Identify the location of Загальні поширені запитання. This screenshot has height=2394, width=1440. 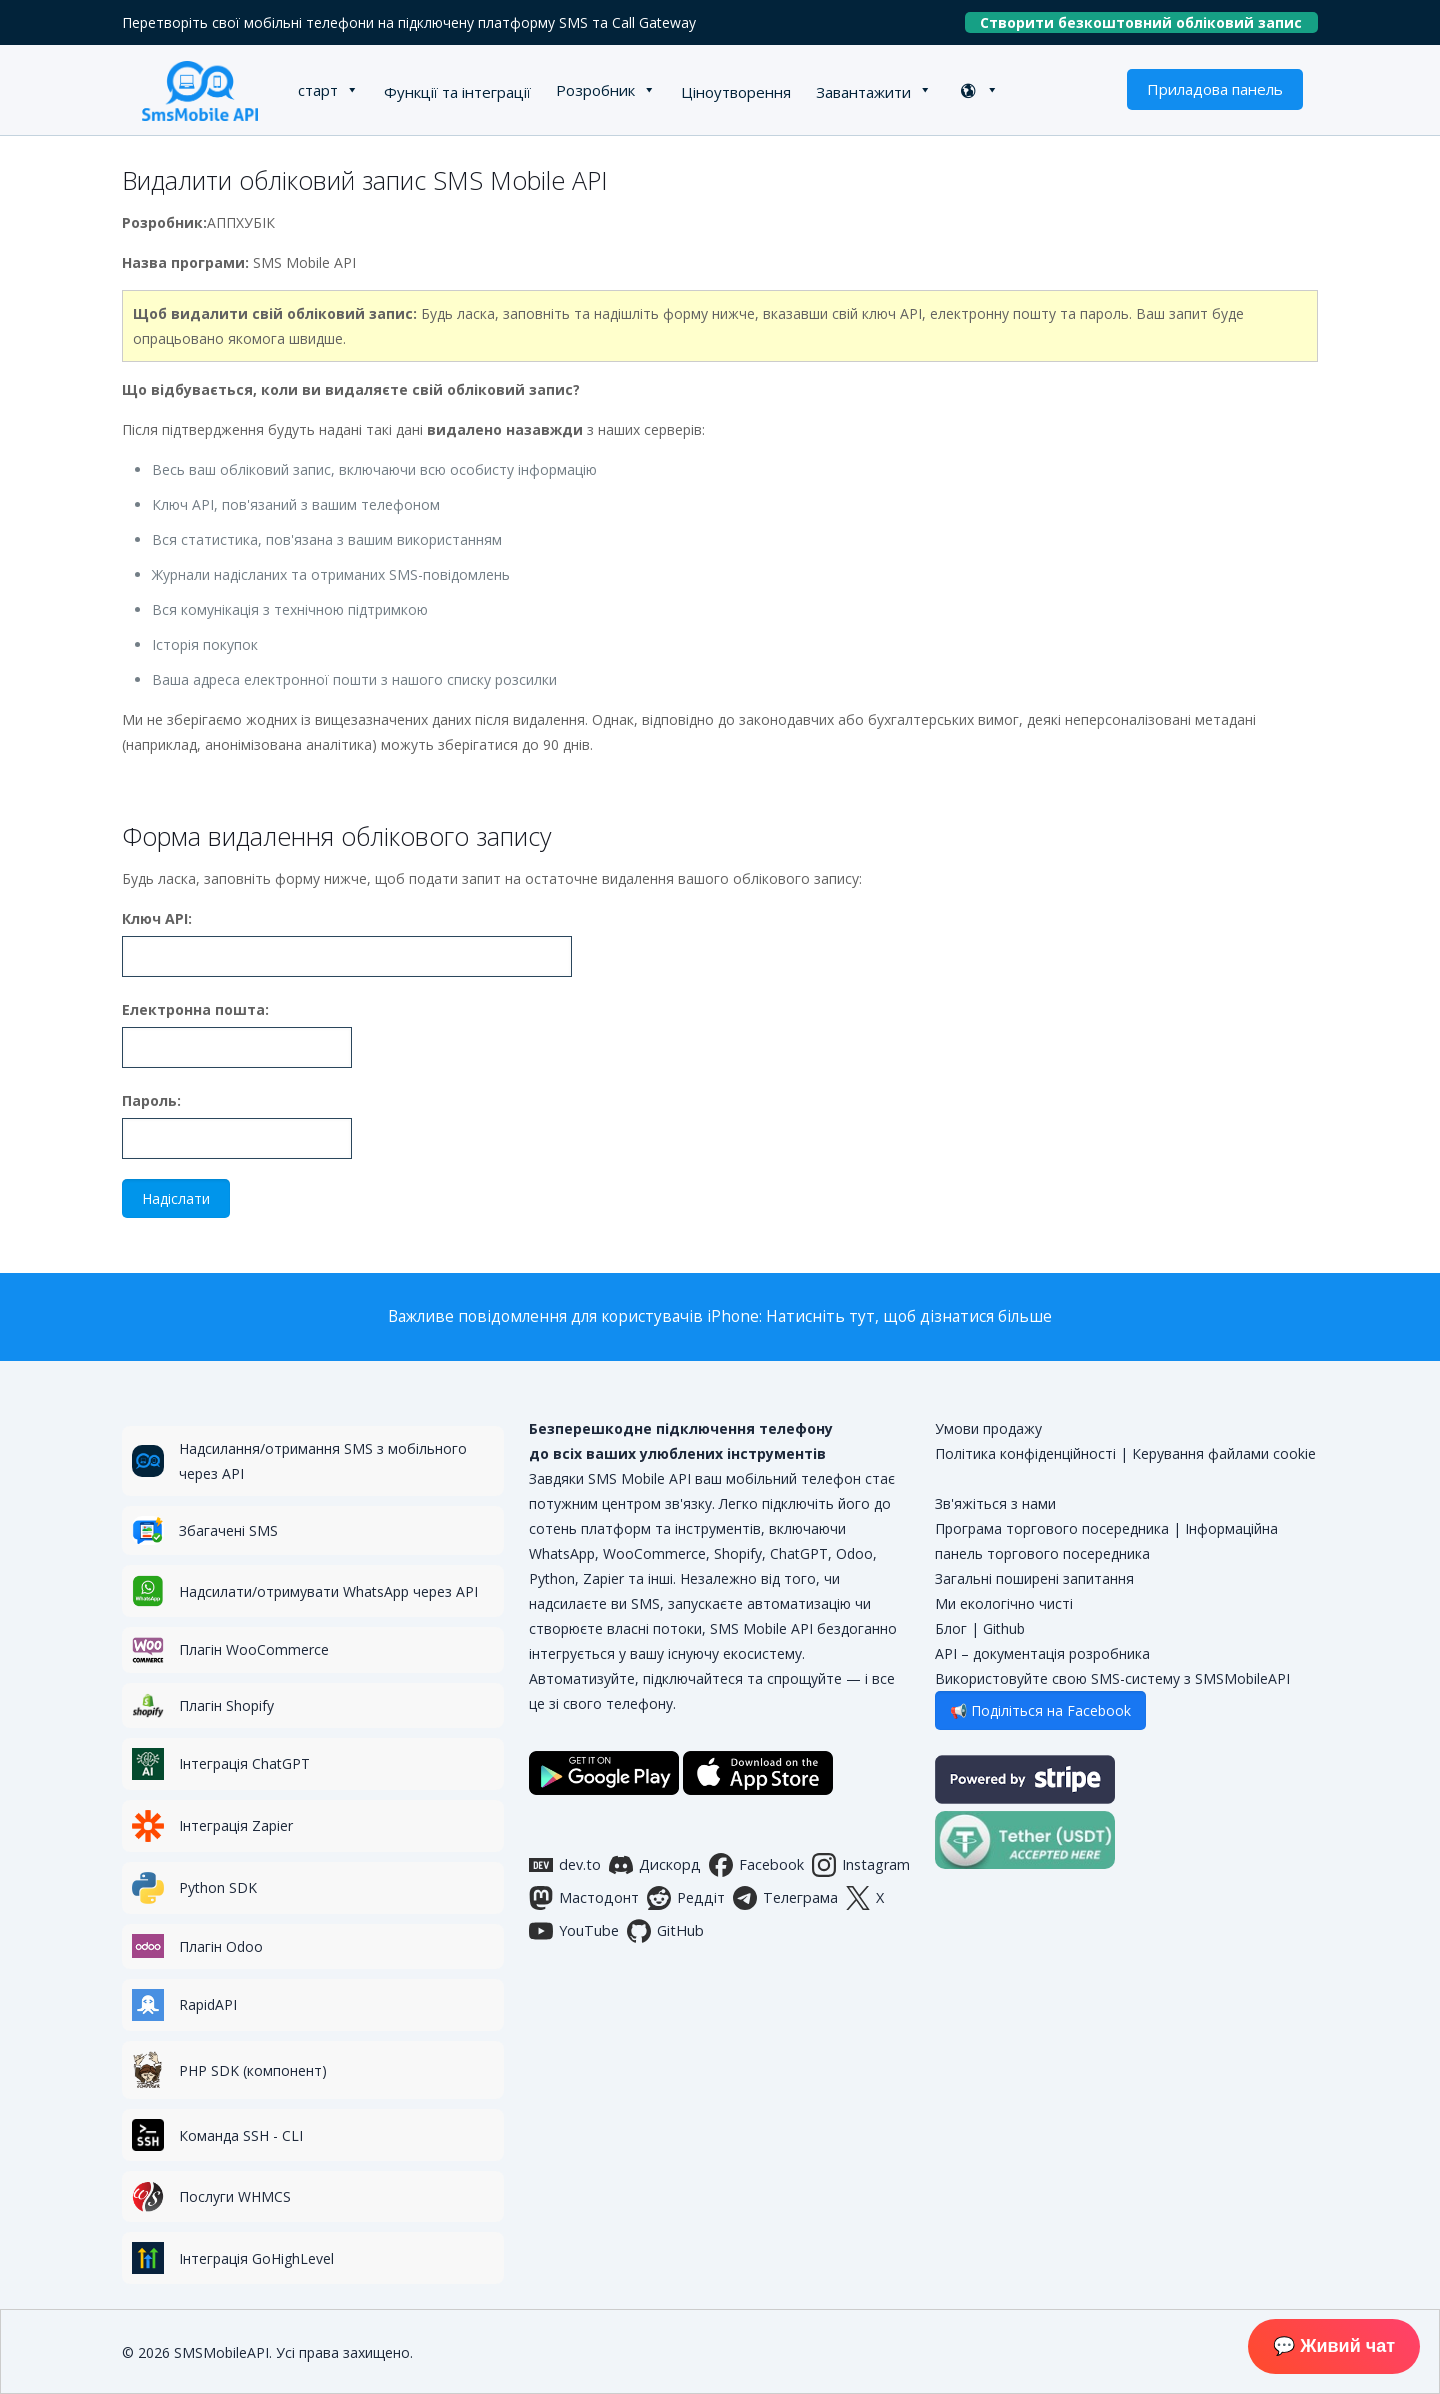
(1034, 1578).